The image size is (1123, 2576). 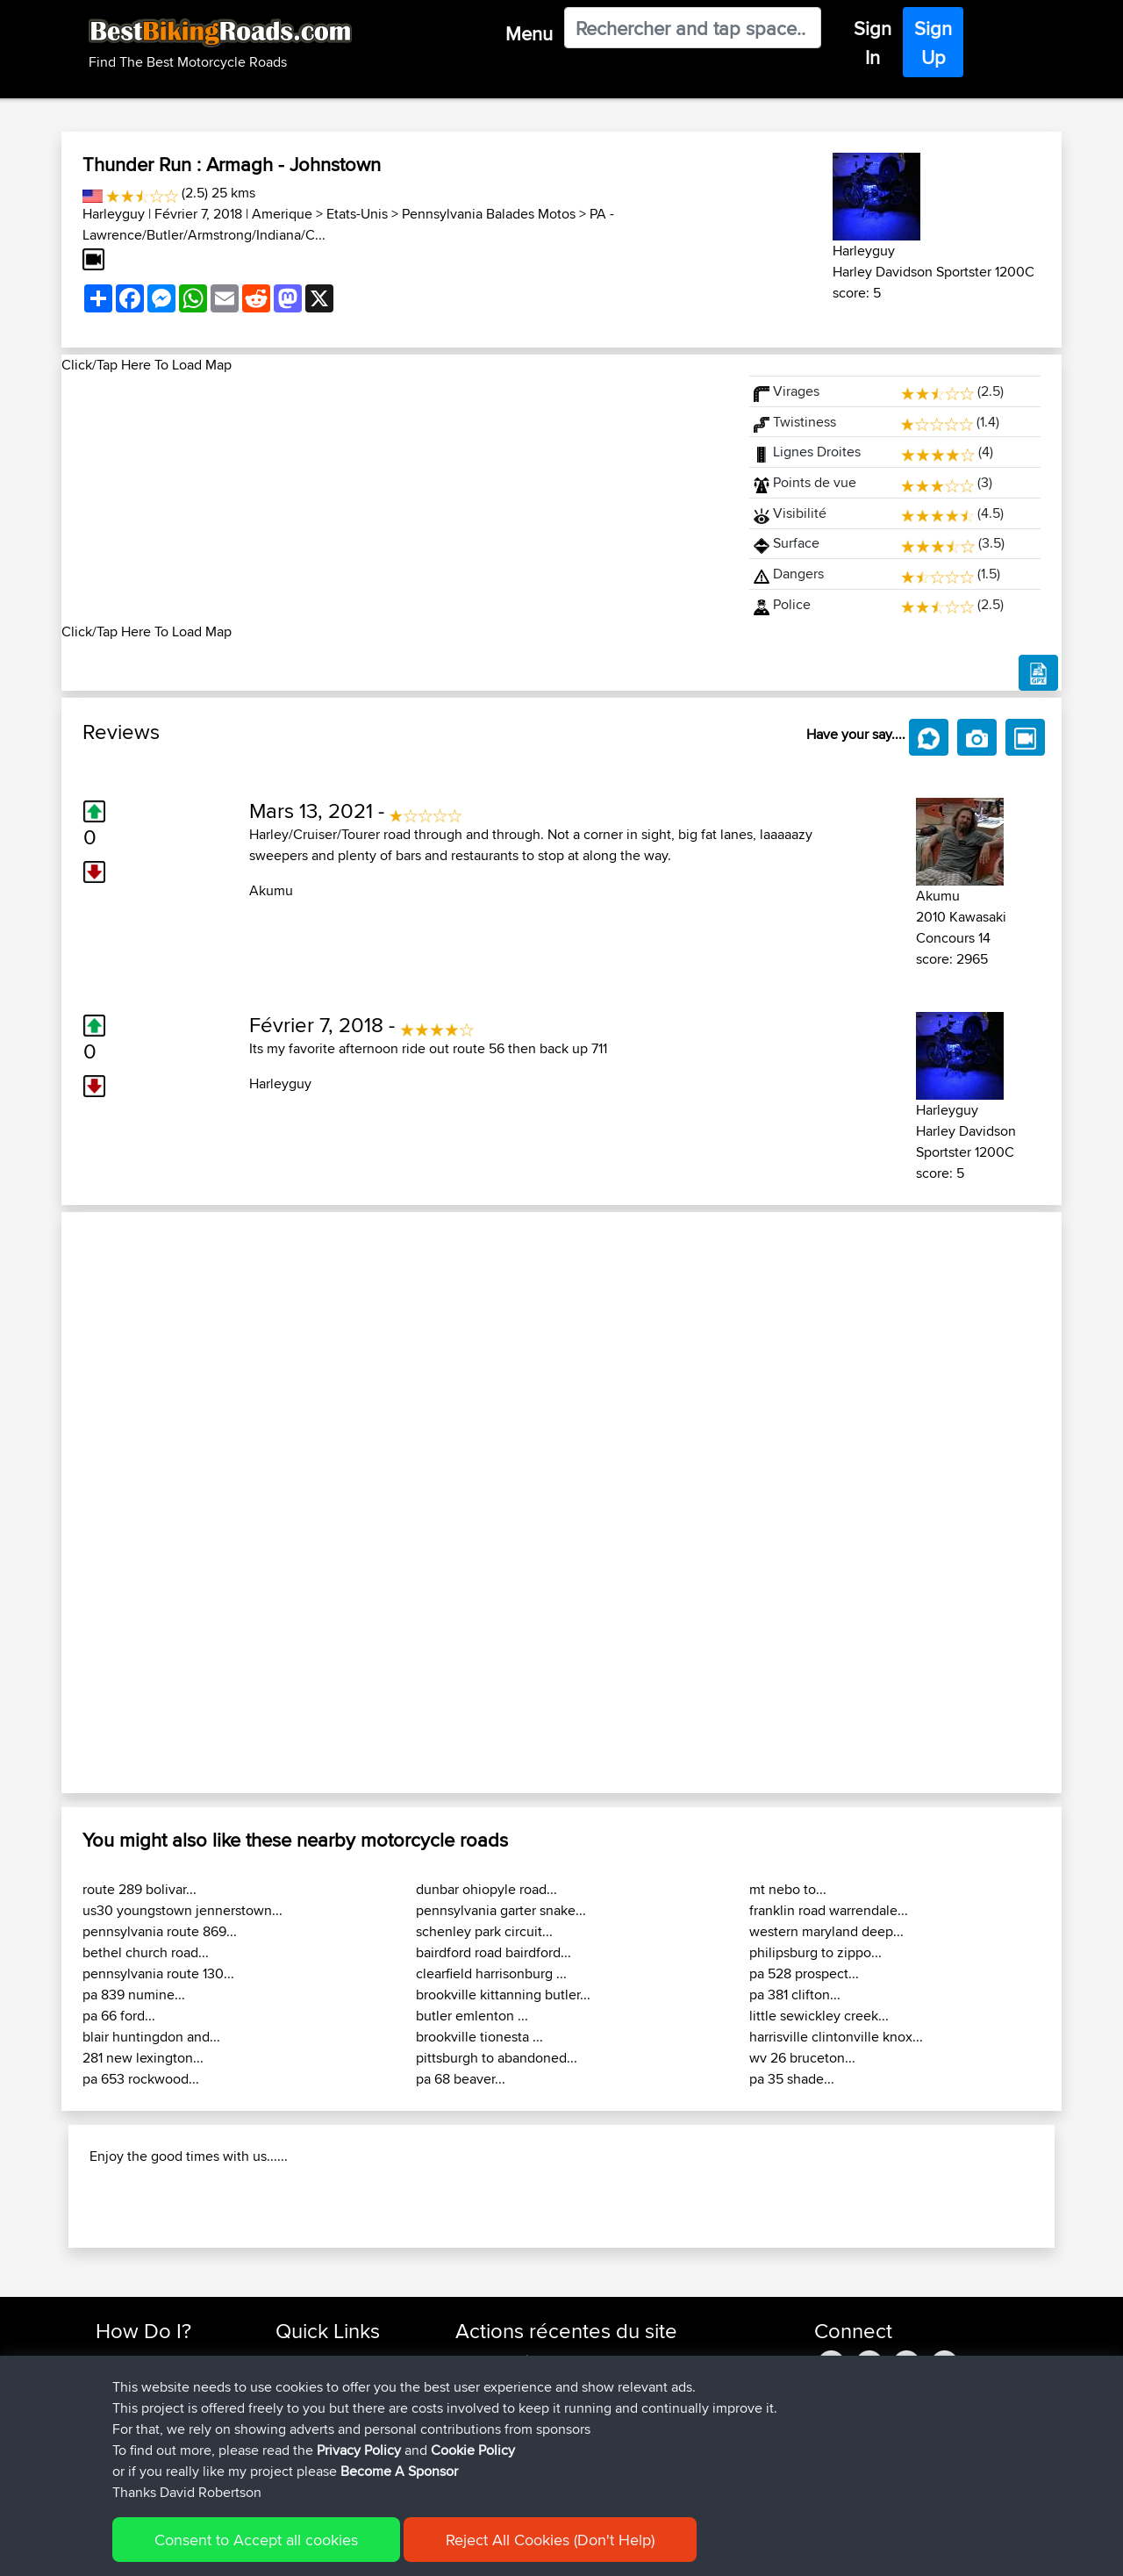 What do you see at coordinates (256, 2540) in the screenshot?
I see `Consent to Accept all cookies` at bounding box center [256, 2540].